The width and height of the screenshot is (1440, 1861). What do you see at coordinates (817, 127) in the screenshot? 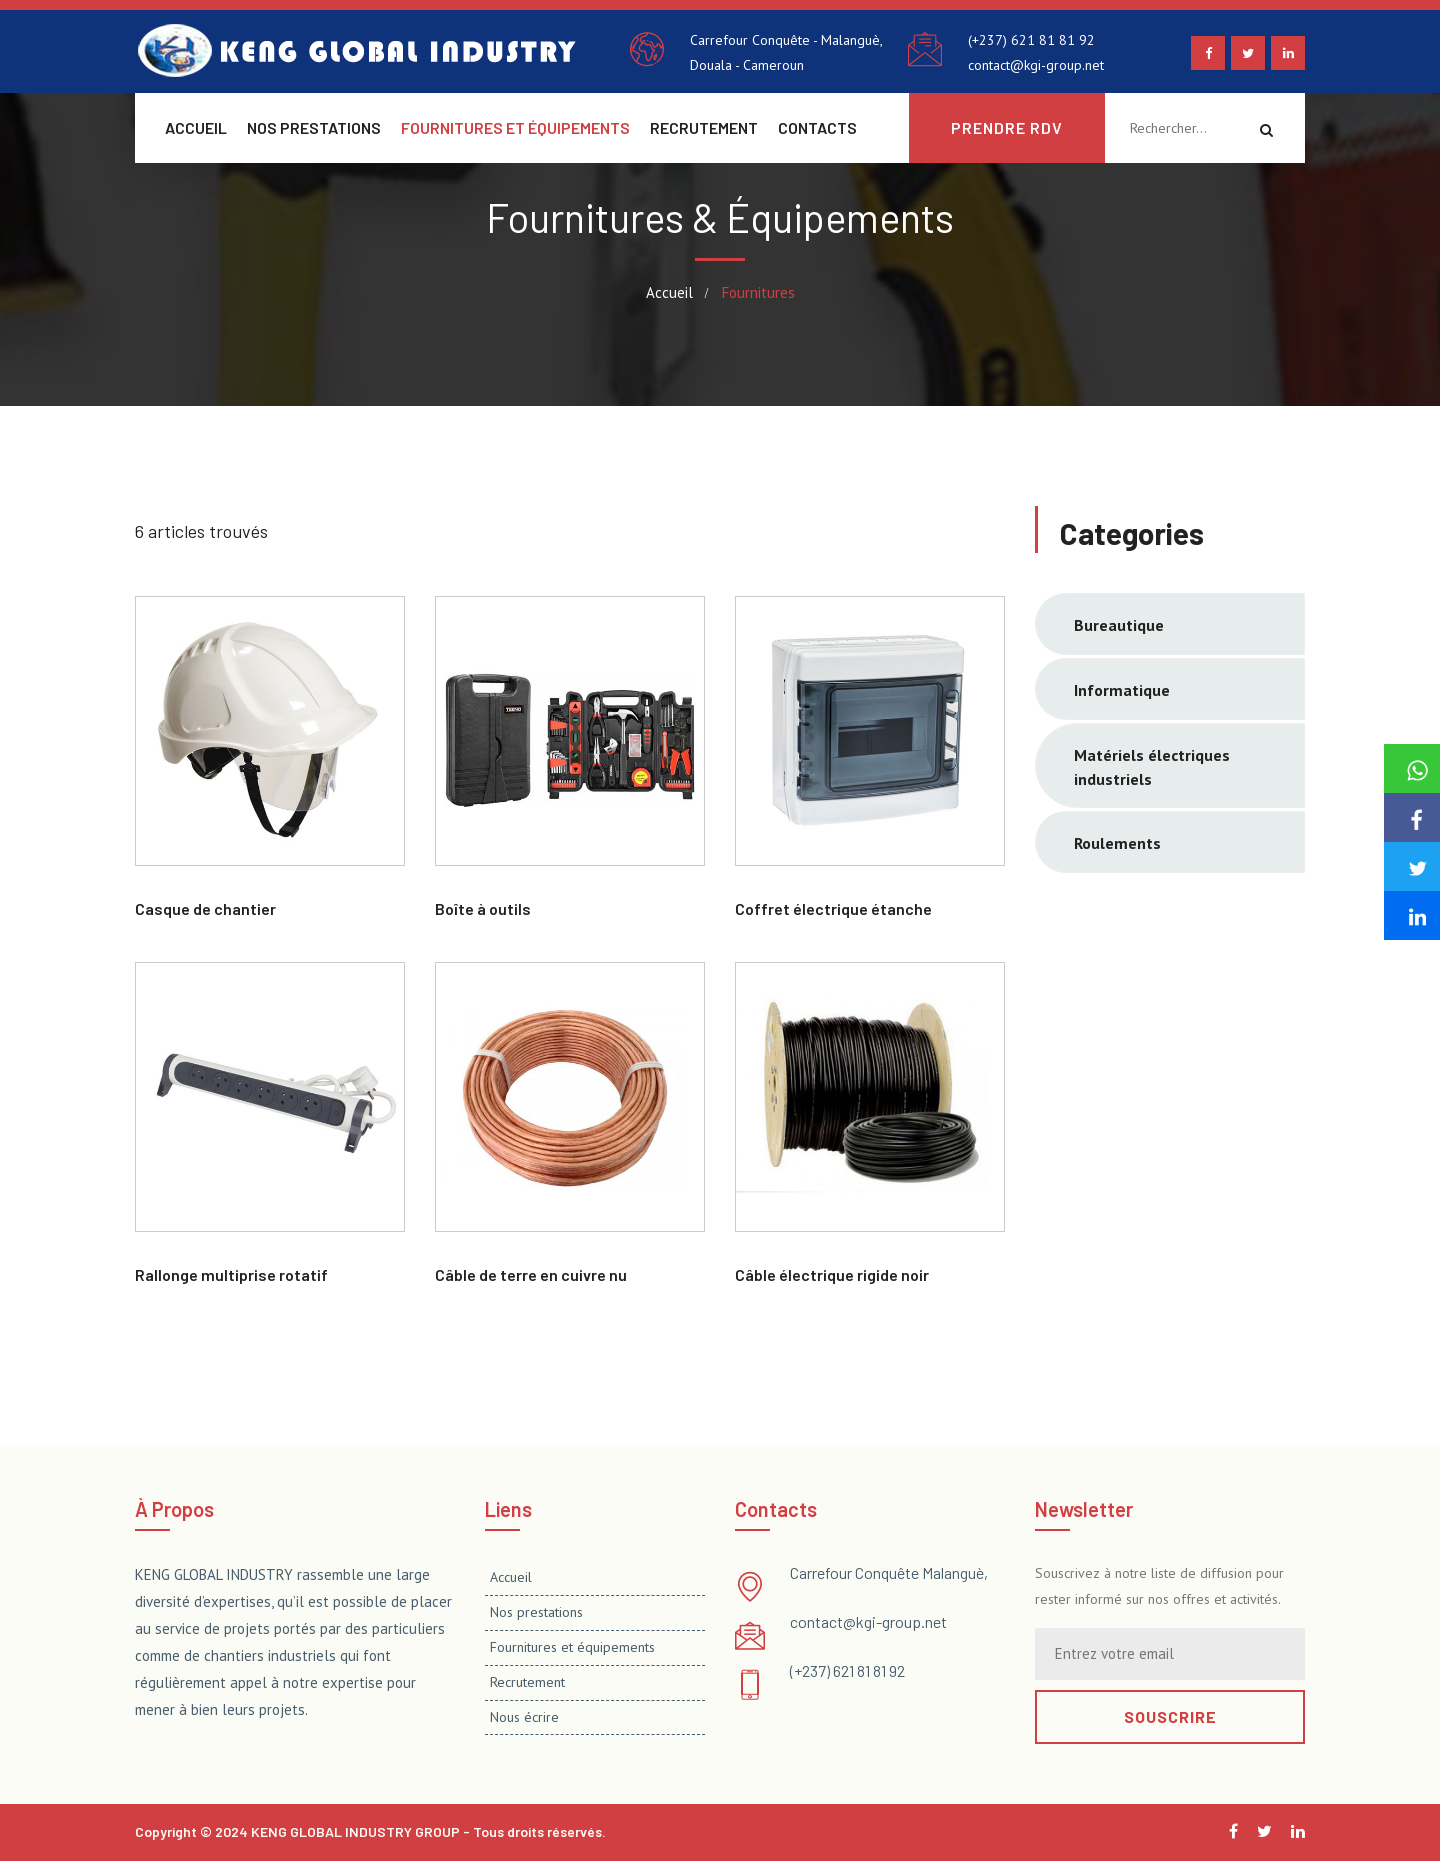
I see `Contacts` at bounding box center [817, 127].